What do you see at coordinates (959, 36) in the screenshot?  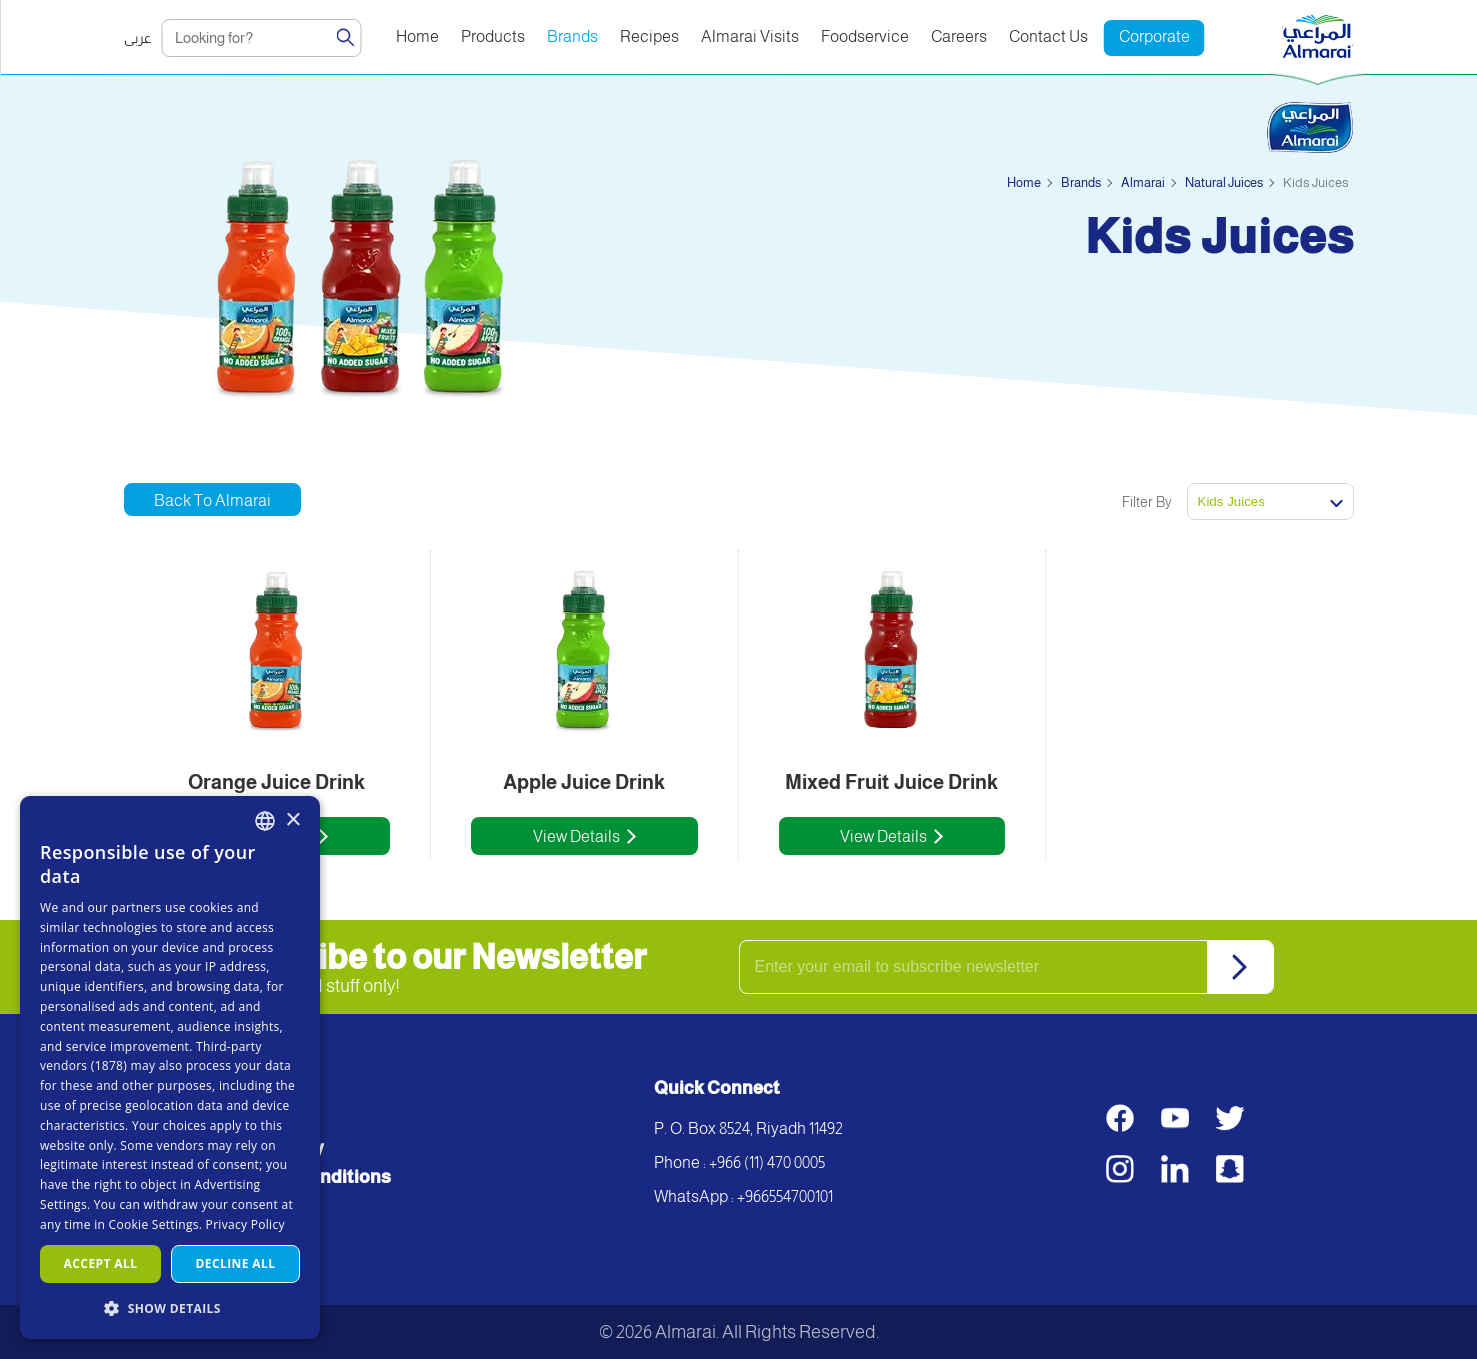 I see `Careers` at bounding box center [959, 36].